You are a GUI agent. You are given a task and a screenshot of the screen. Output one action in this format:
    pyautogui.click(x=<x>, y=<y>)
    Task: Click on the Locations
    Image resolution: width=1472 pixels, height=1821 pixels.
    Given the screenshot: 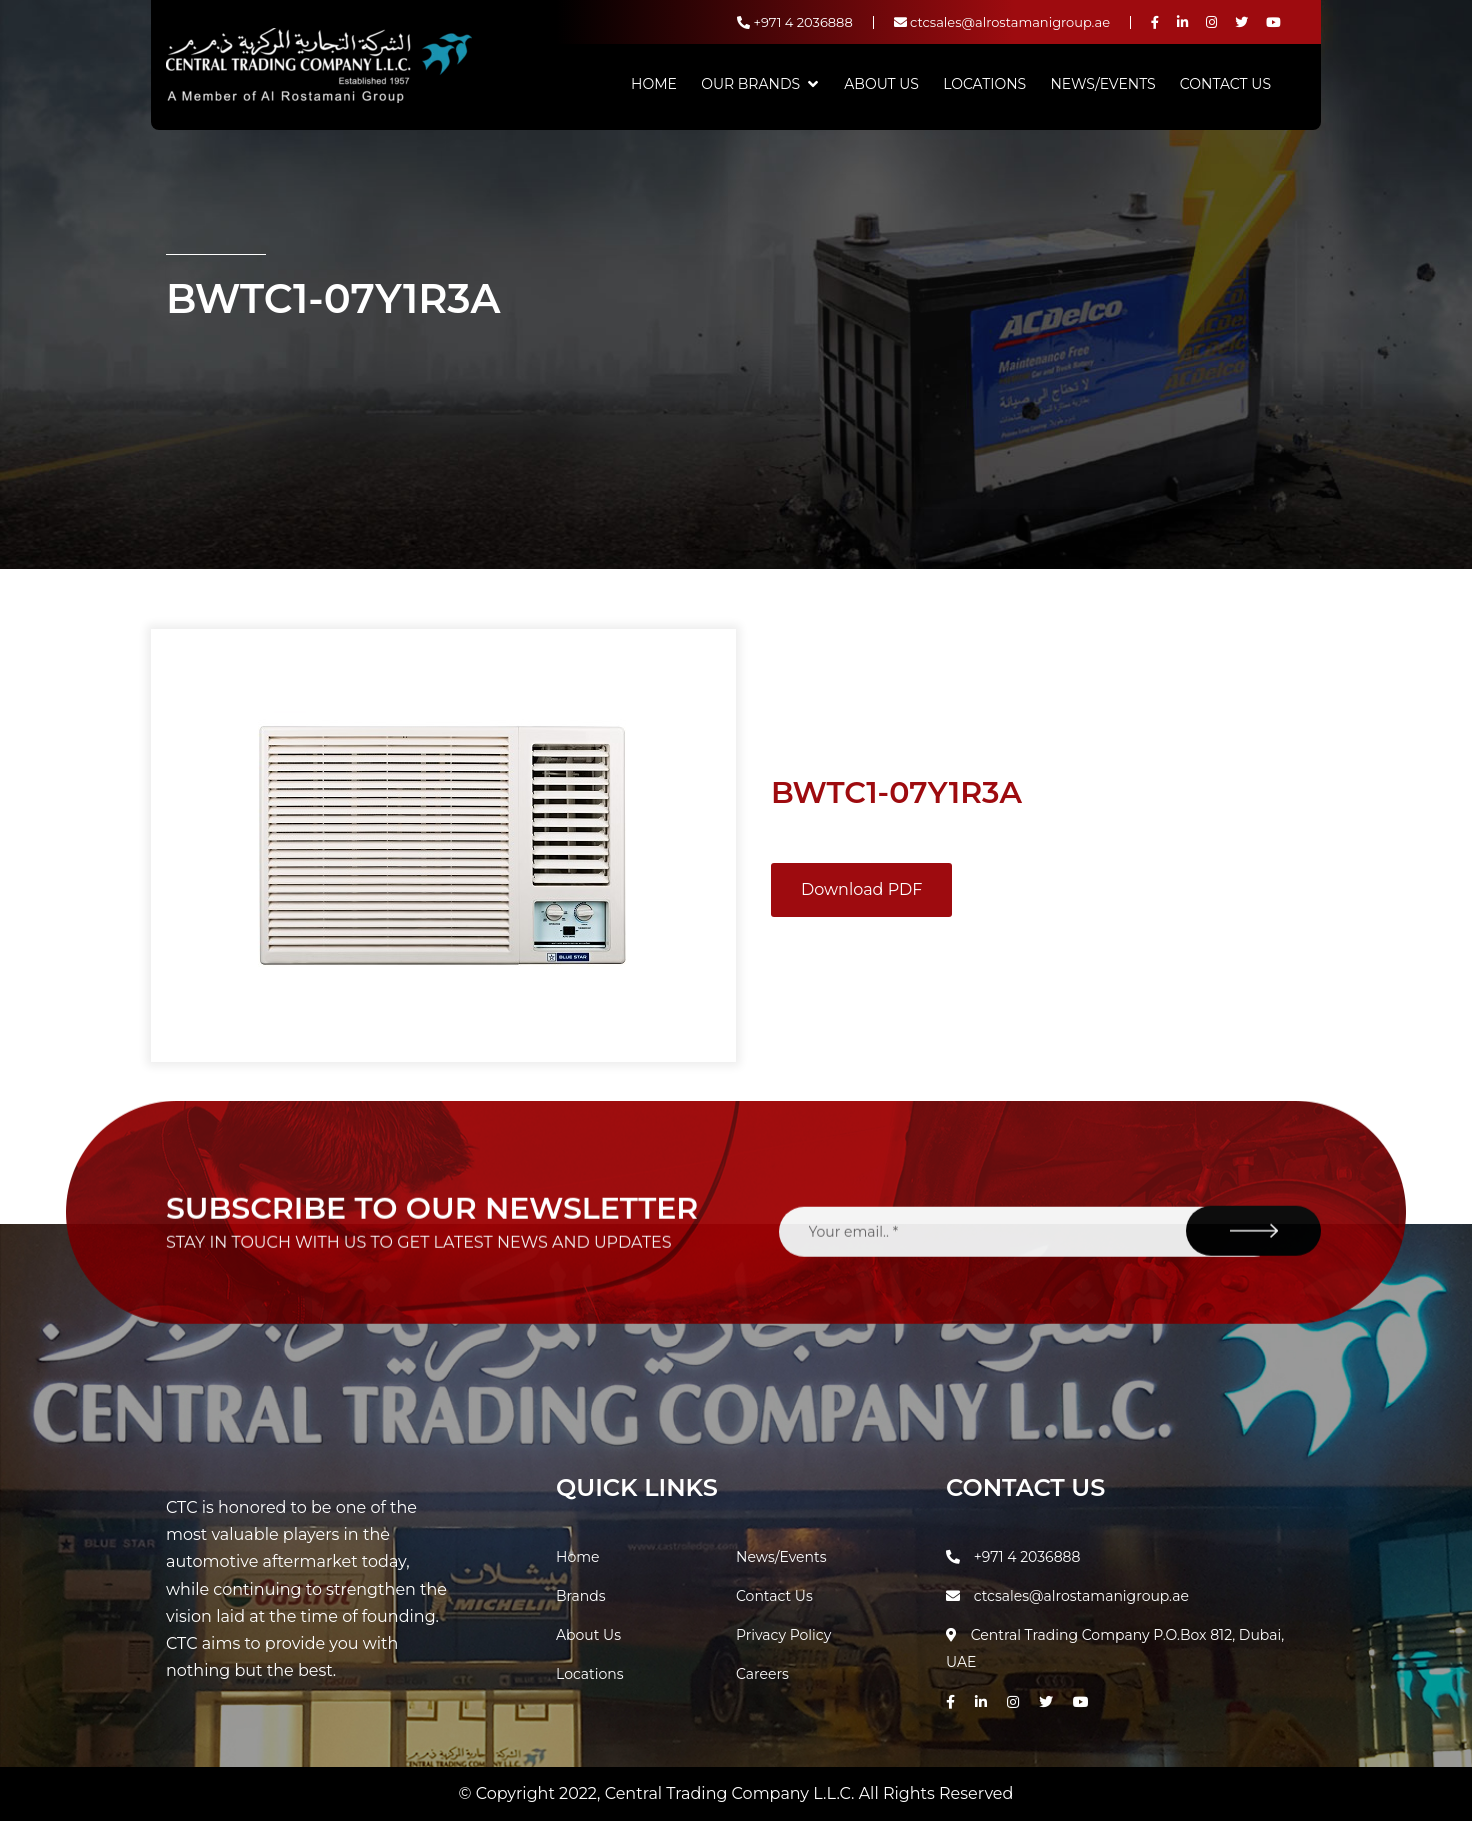 What is the action you would take?
    pyautogui.click(x=984, y=84)
    